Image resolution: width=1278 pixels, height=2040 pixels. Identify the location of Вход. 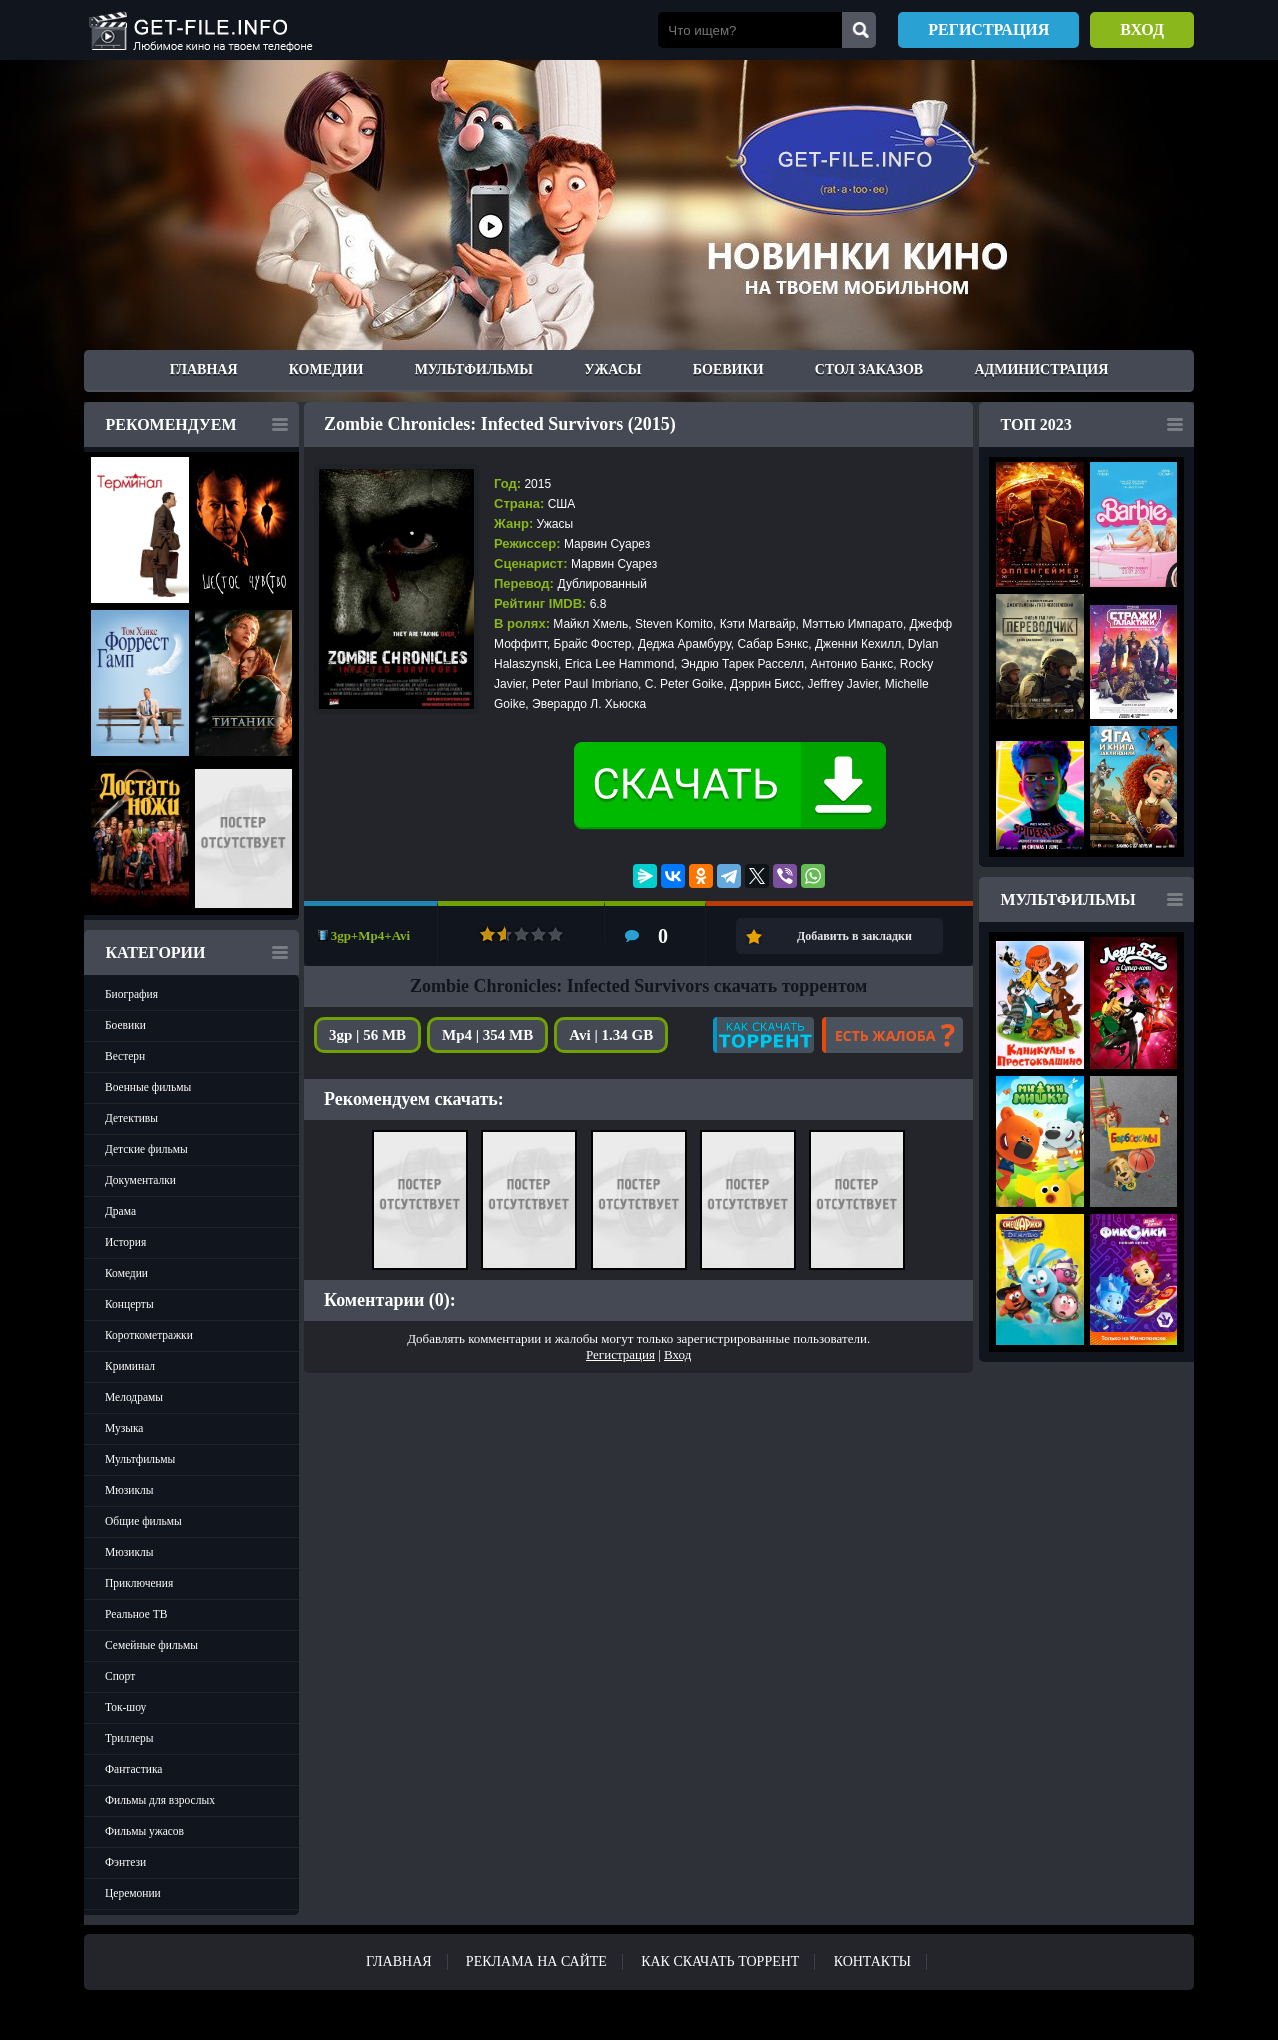
(1142, 29).